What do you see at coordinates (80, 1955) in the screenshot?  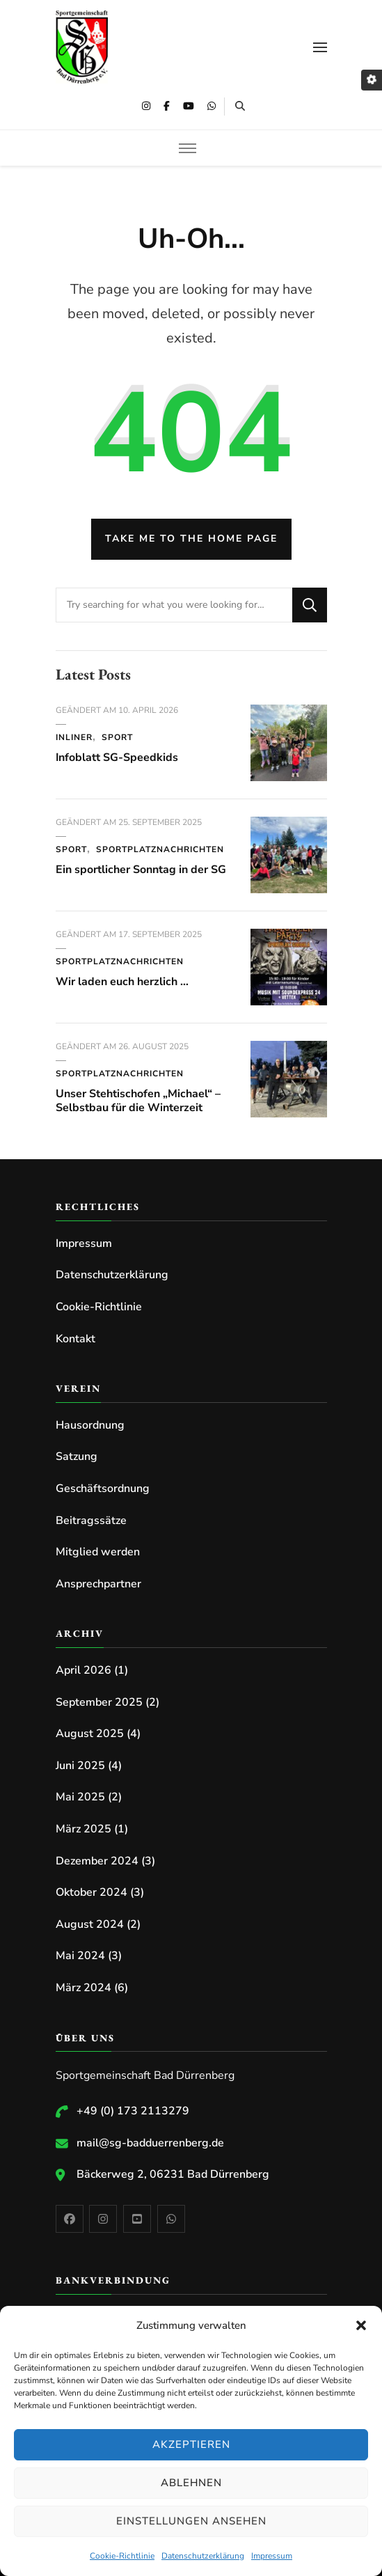 I see `Mai 2024` at bounding box center [80, 1955].